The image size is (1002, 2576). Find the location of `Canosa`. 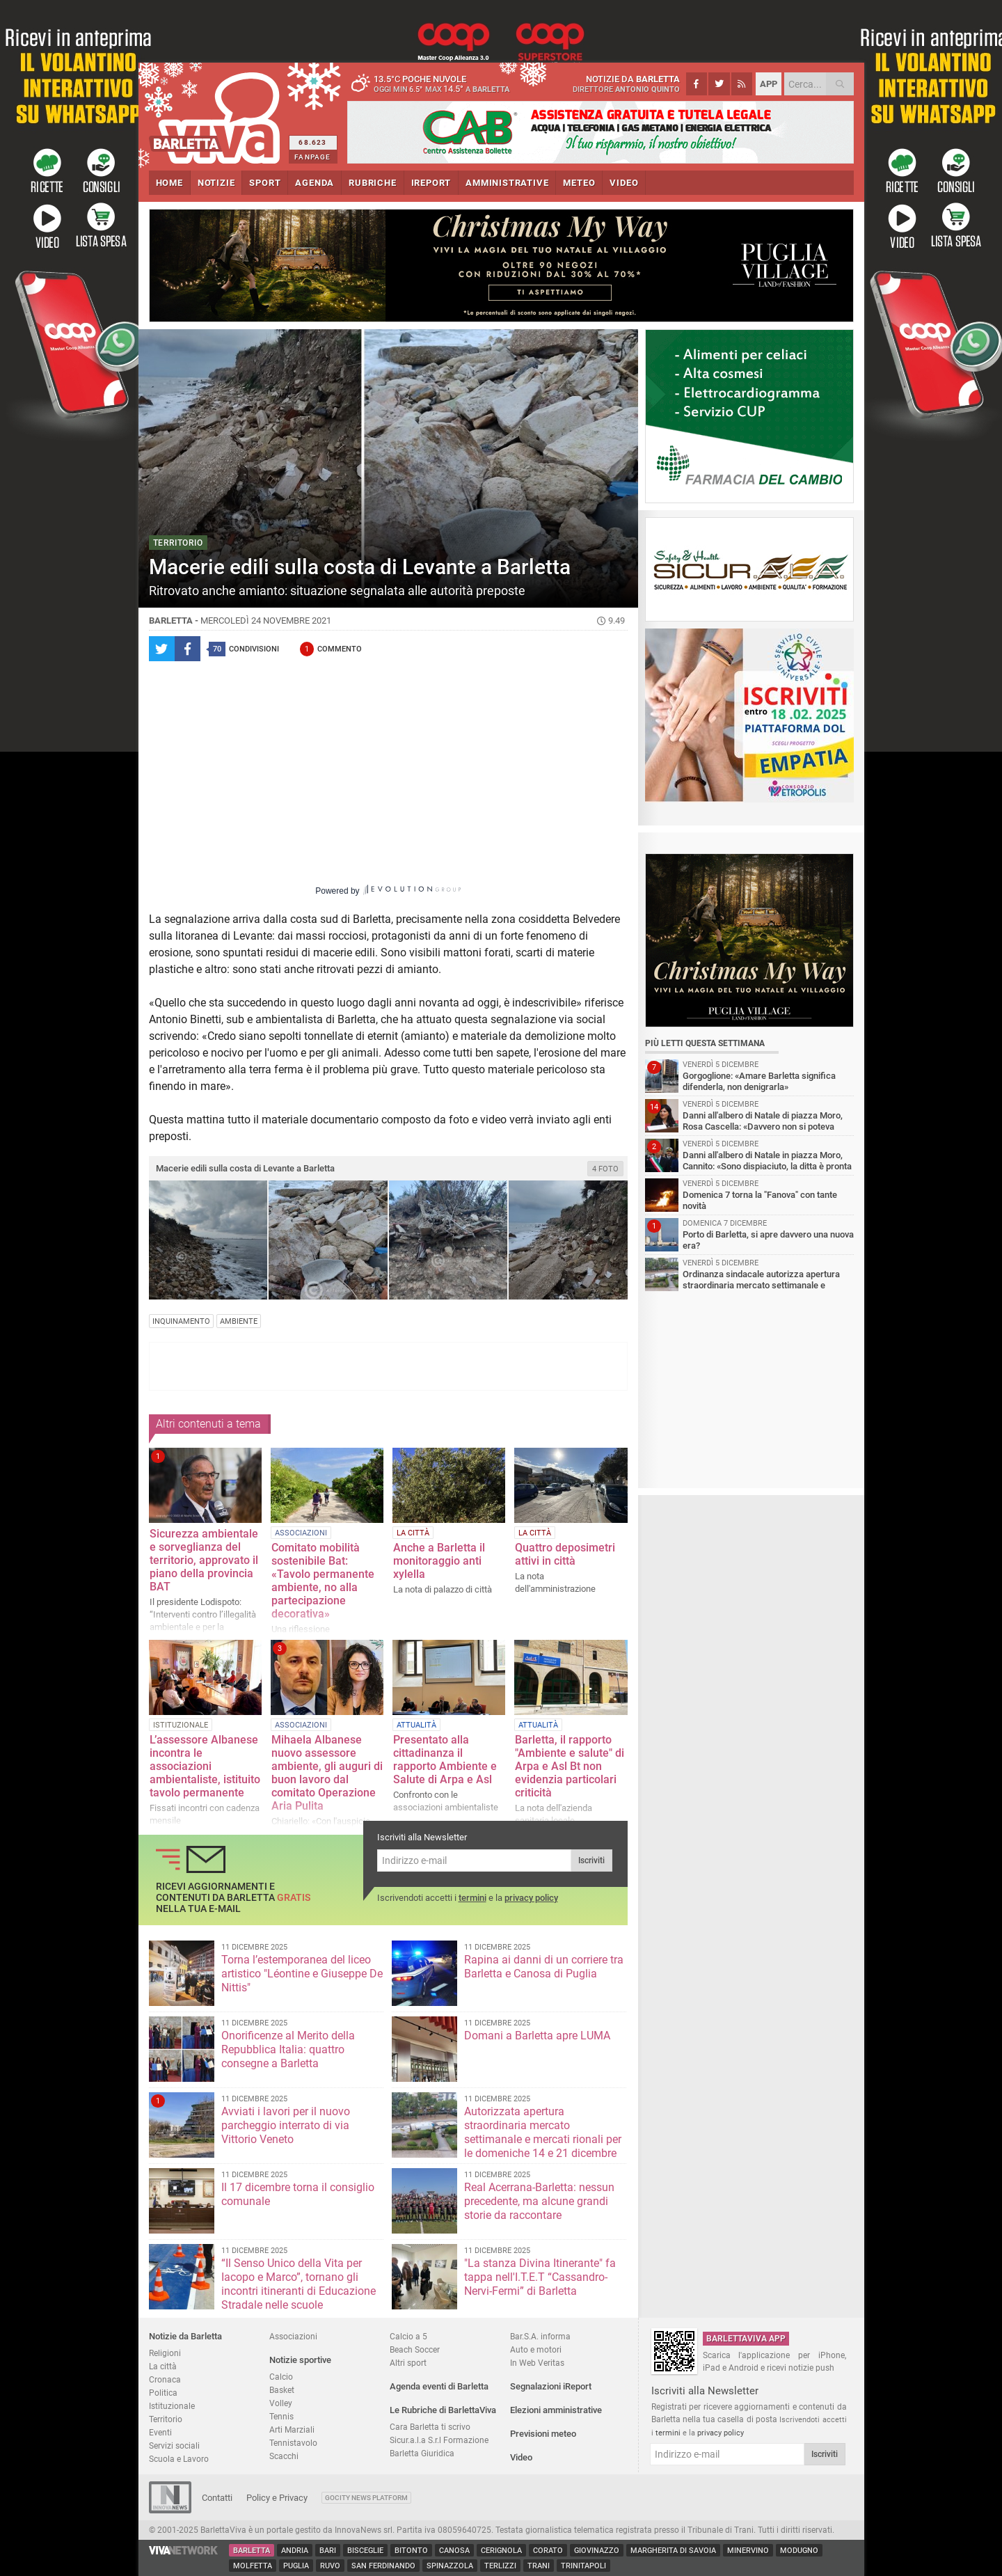

Canosa is located at coordinates (454, 2550).